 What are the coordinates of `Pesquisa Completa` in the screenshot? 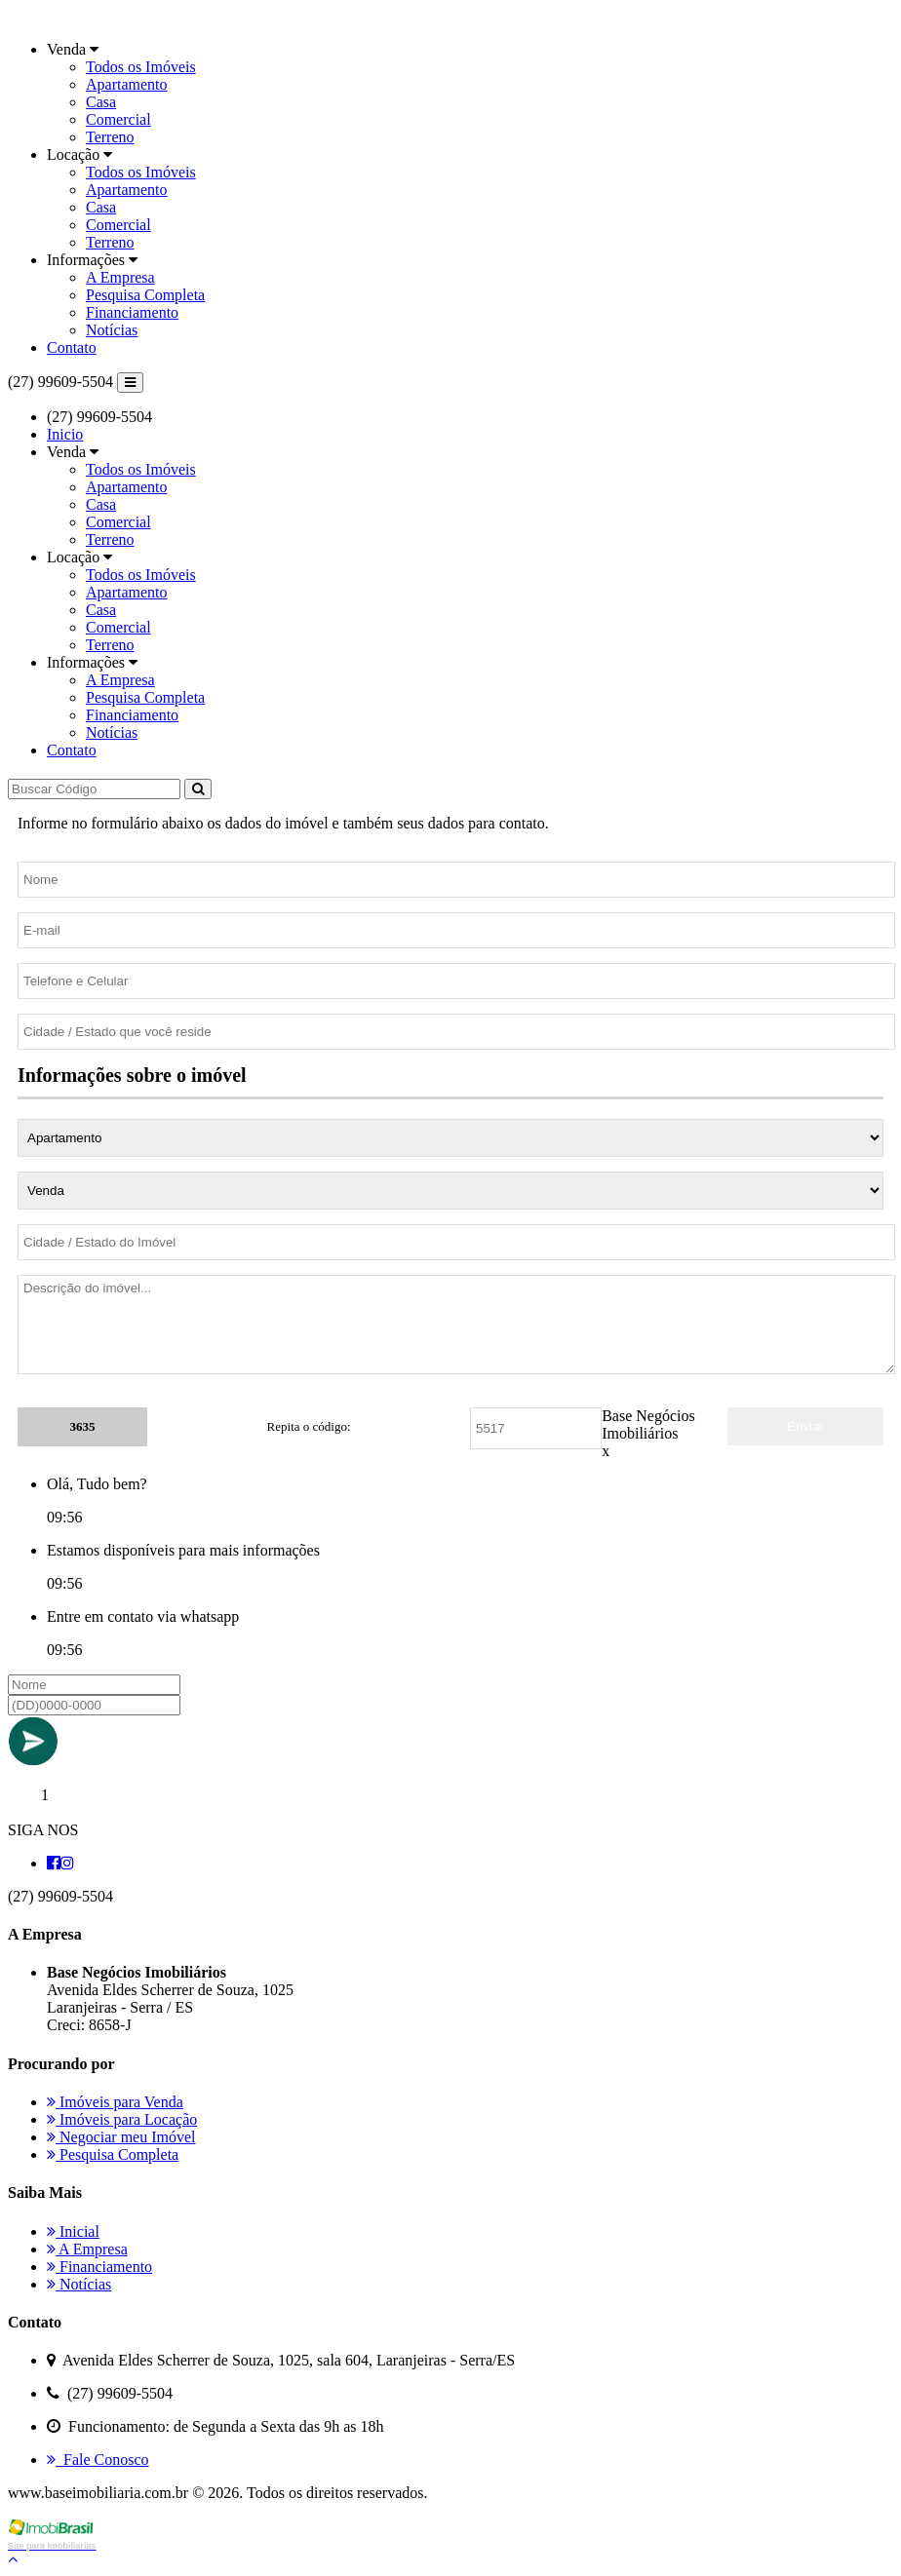 It's located at (145, 295).